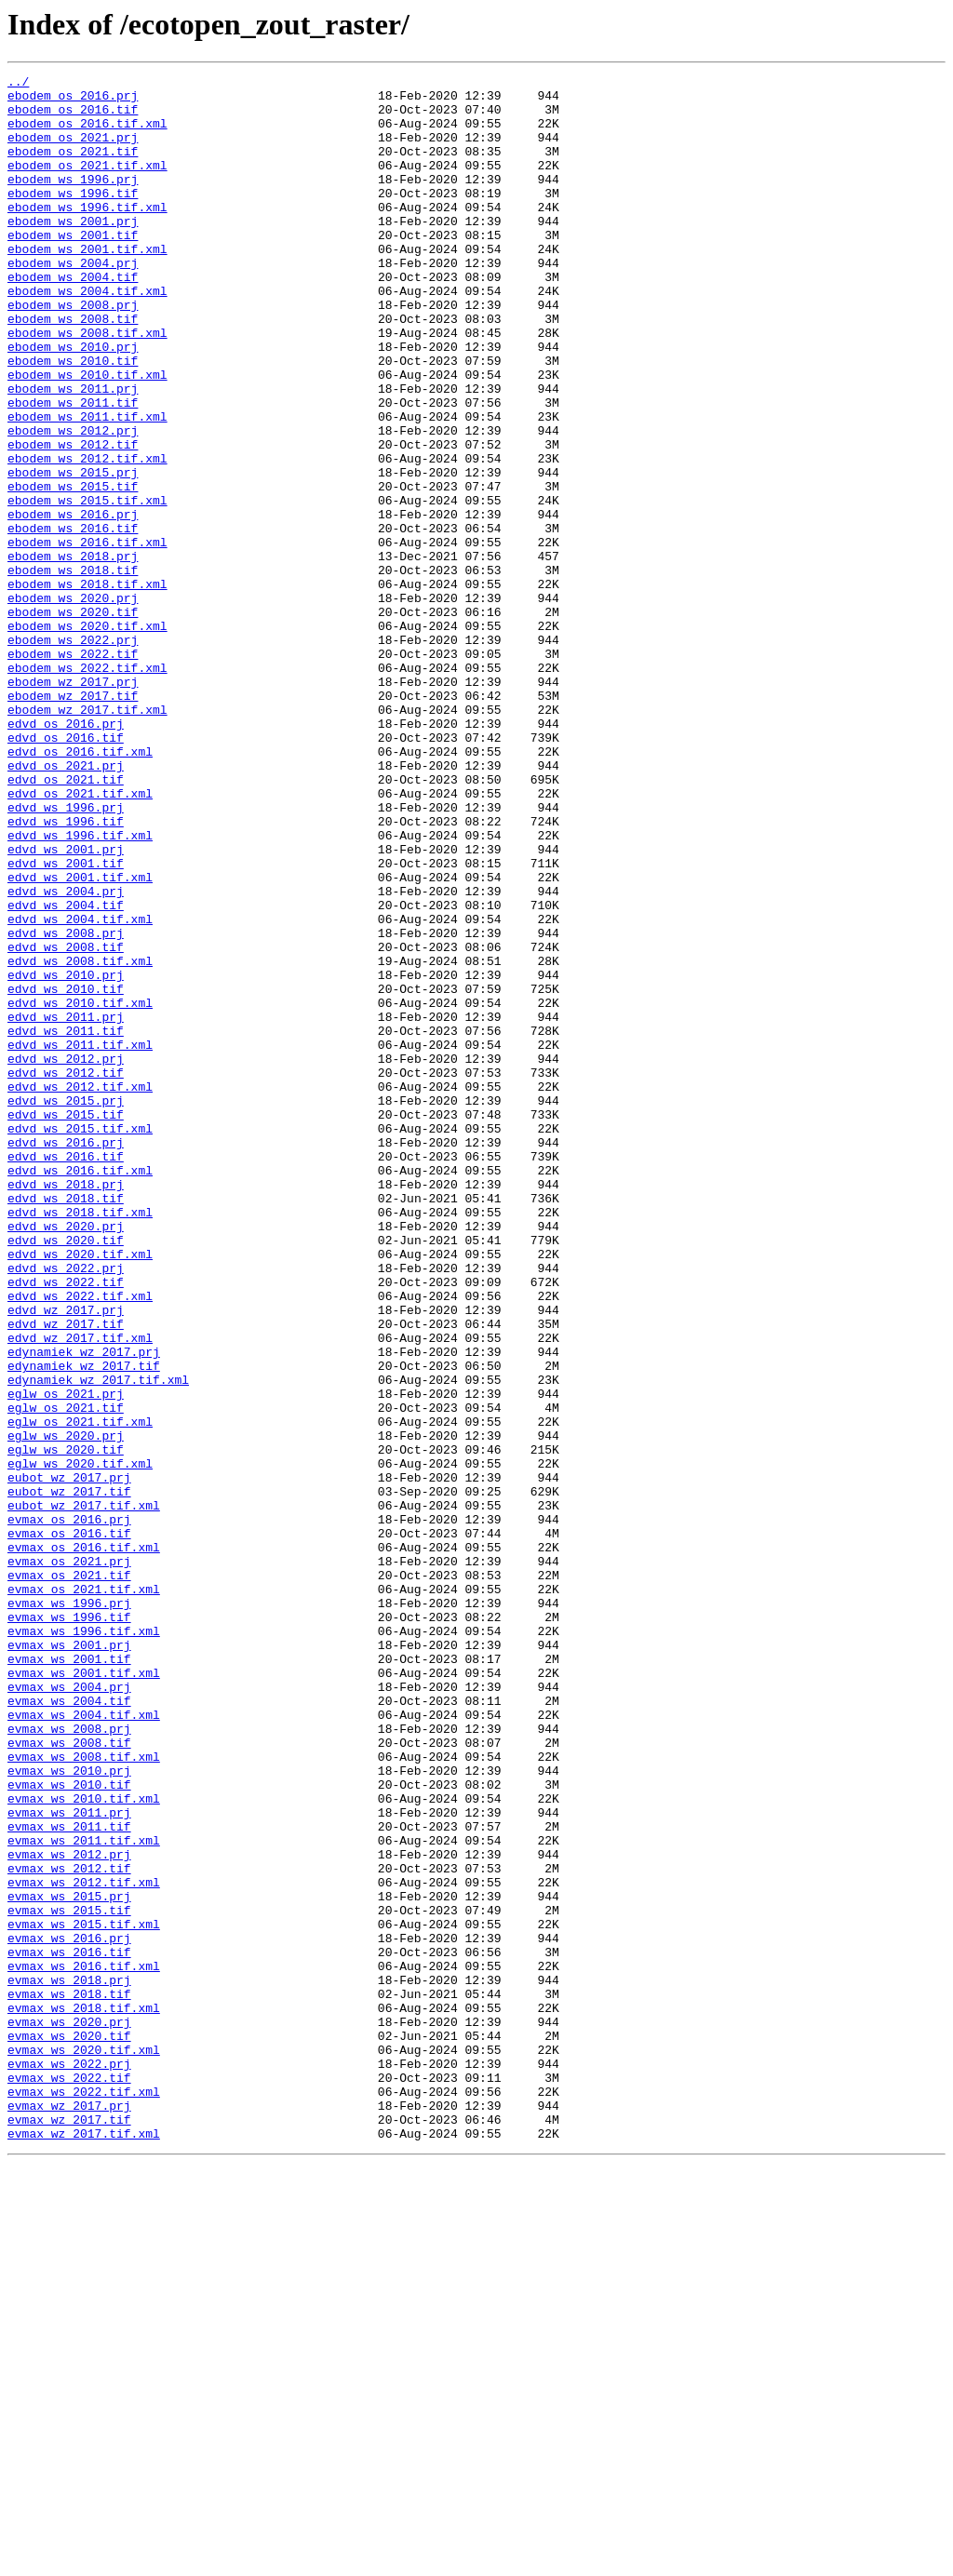 The height and width of the screenshot is (2576, 953). I want to click on ebodem_ws_2010.tif.xml, so click(87, 435).